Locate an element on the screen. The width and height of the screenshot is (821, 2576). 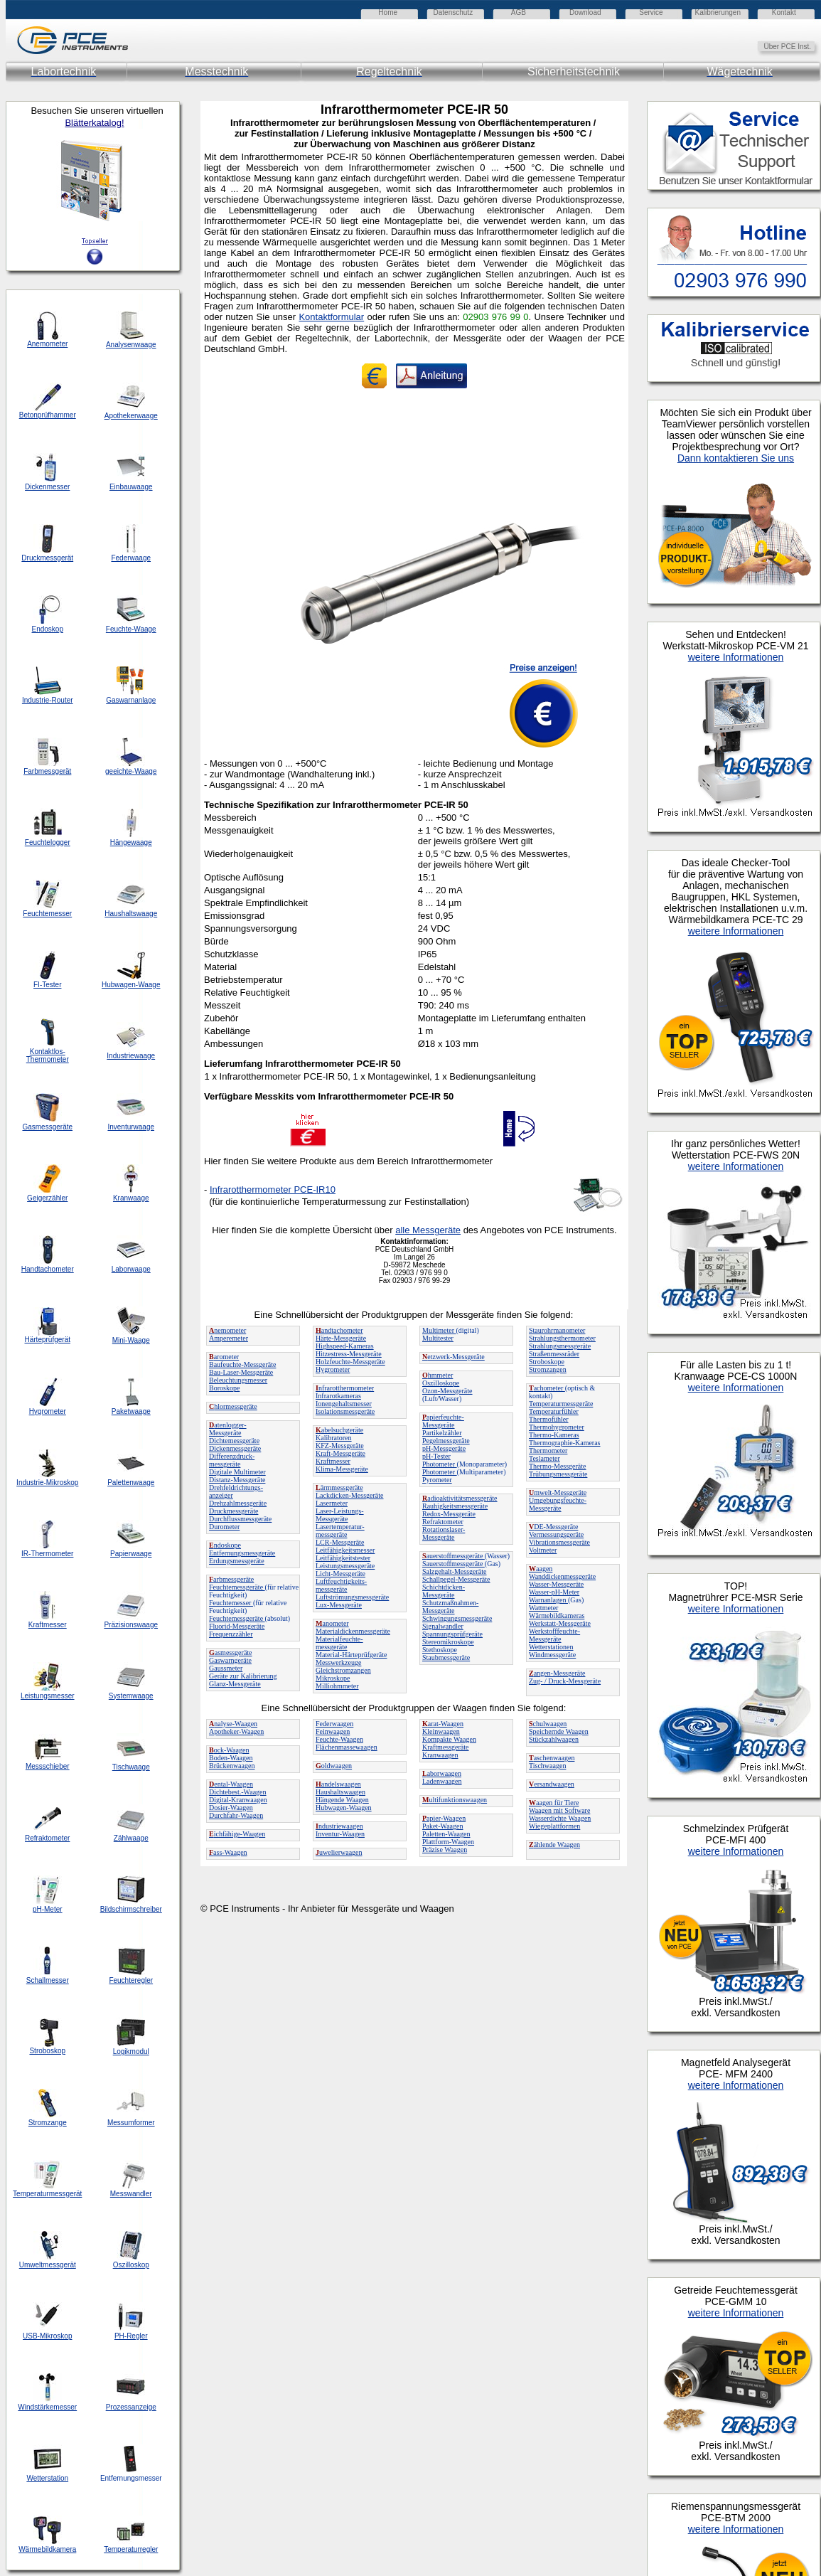
Dosier-Waagen is located at coordinates (231, 1807).